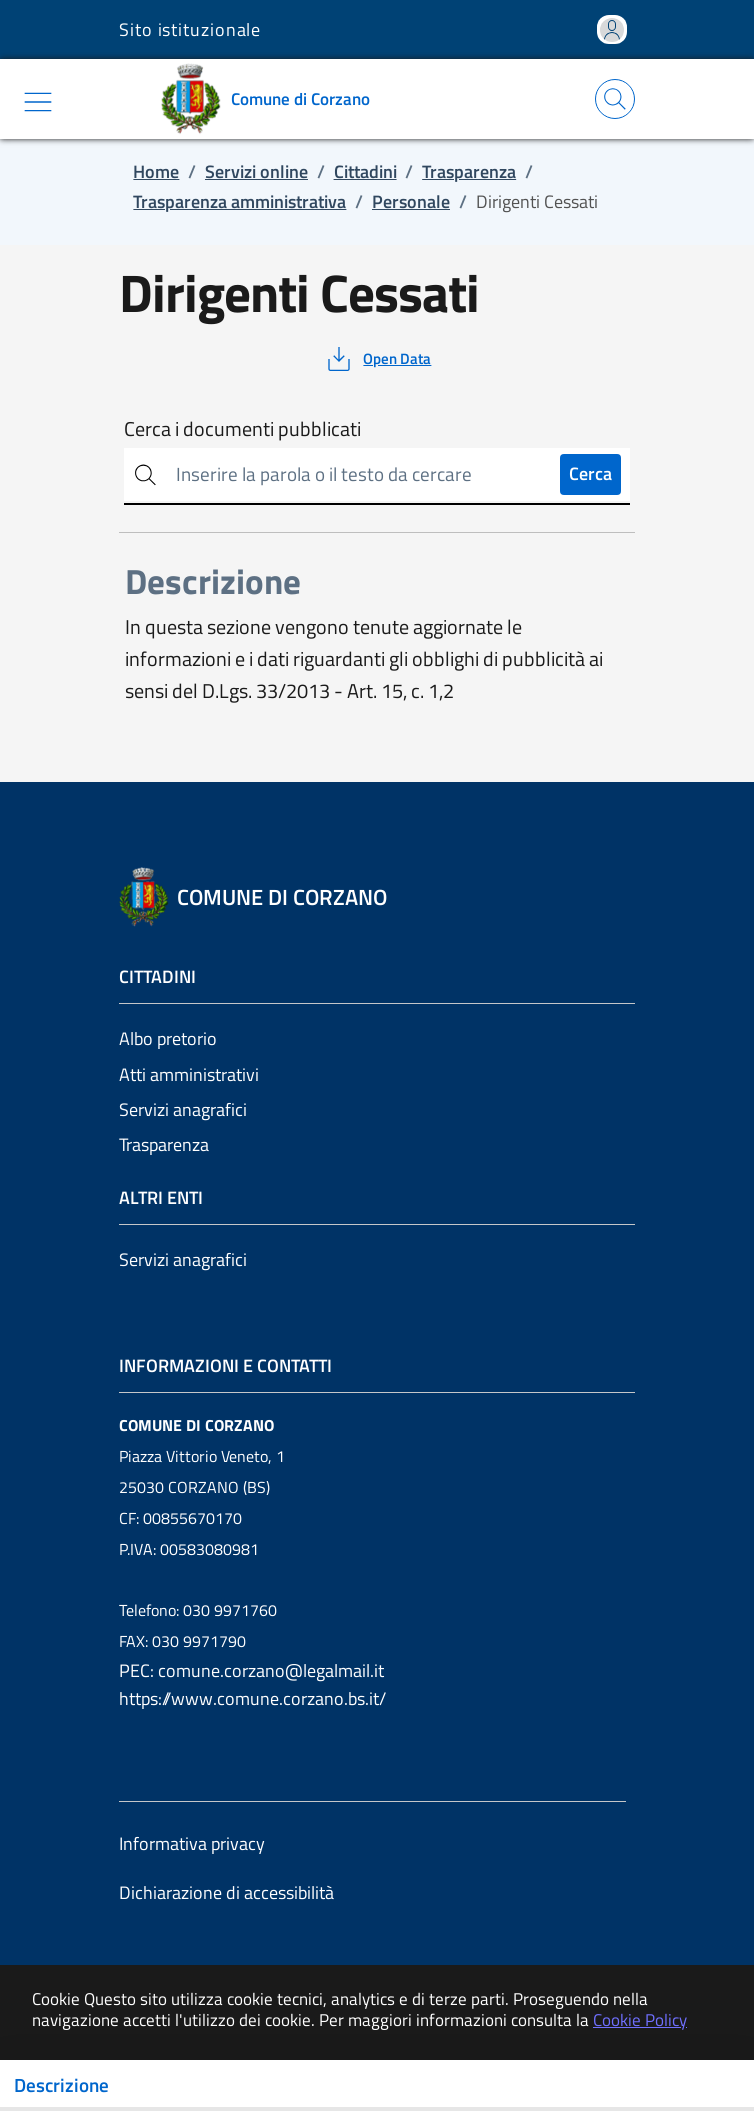  Describe the element at coordinates (242, 429) in the screenshot. I see `Cerca i documenti pubblicati` at that location.